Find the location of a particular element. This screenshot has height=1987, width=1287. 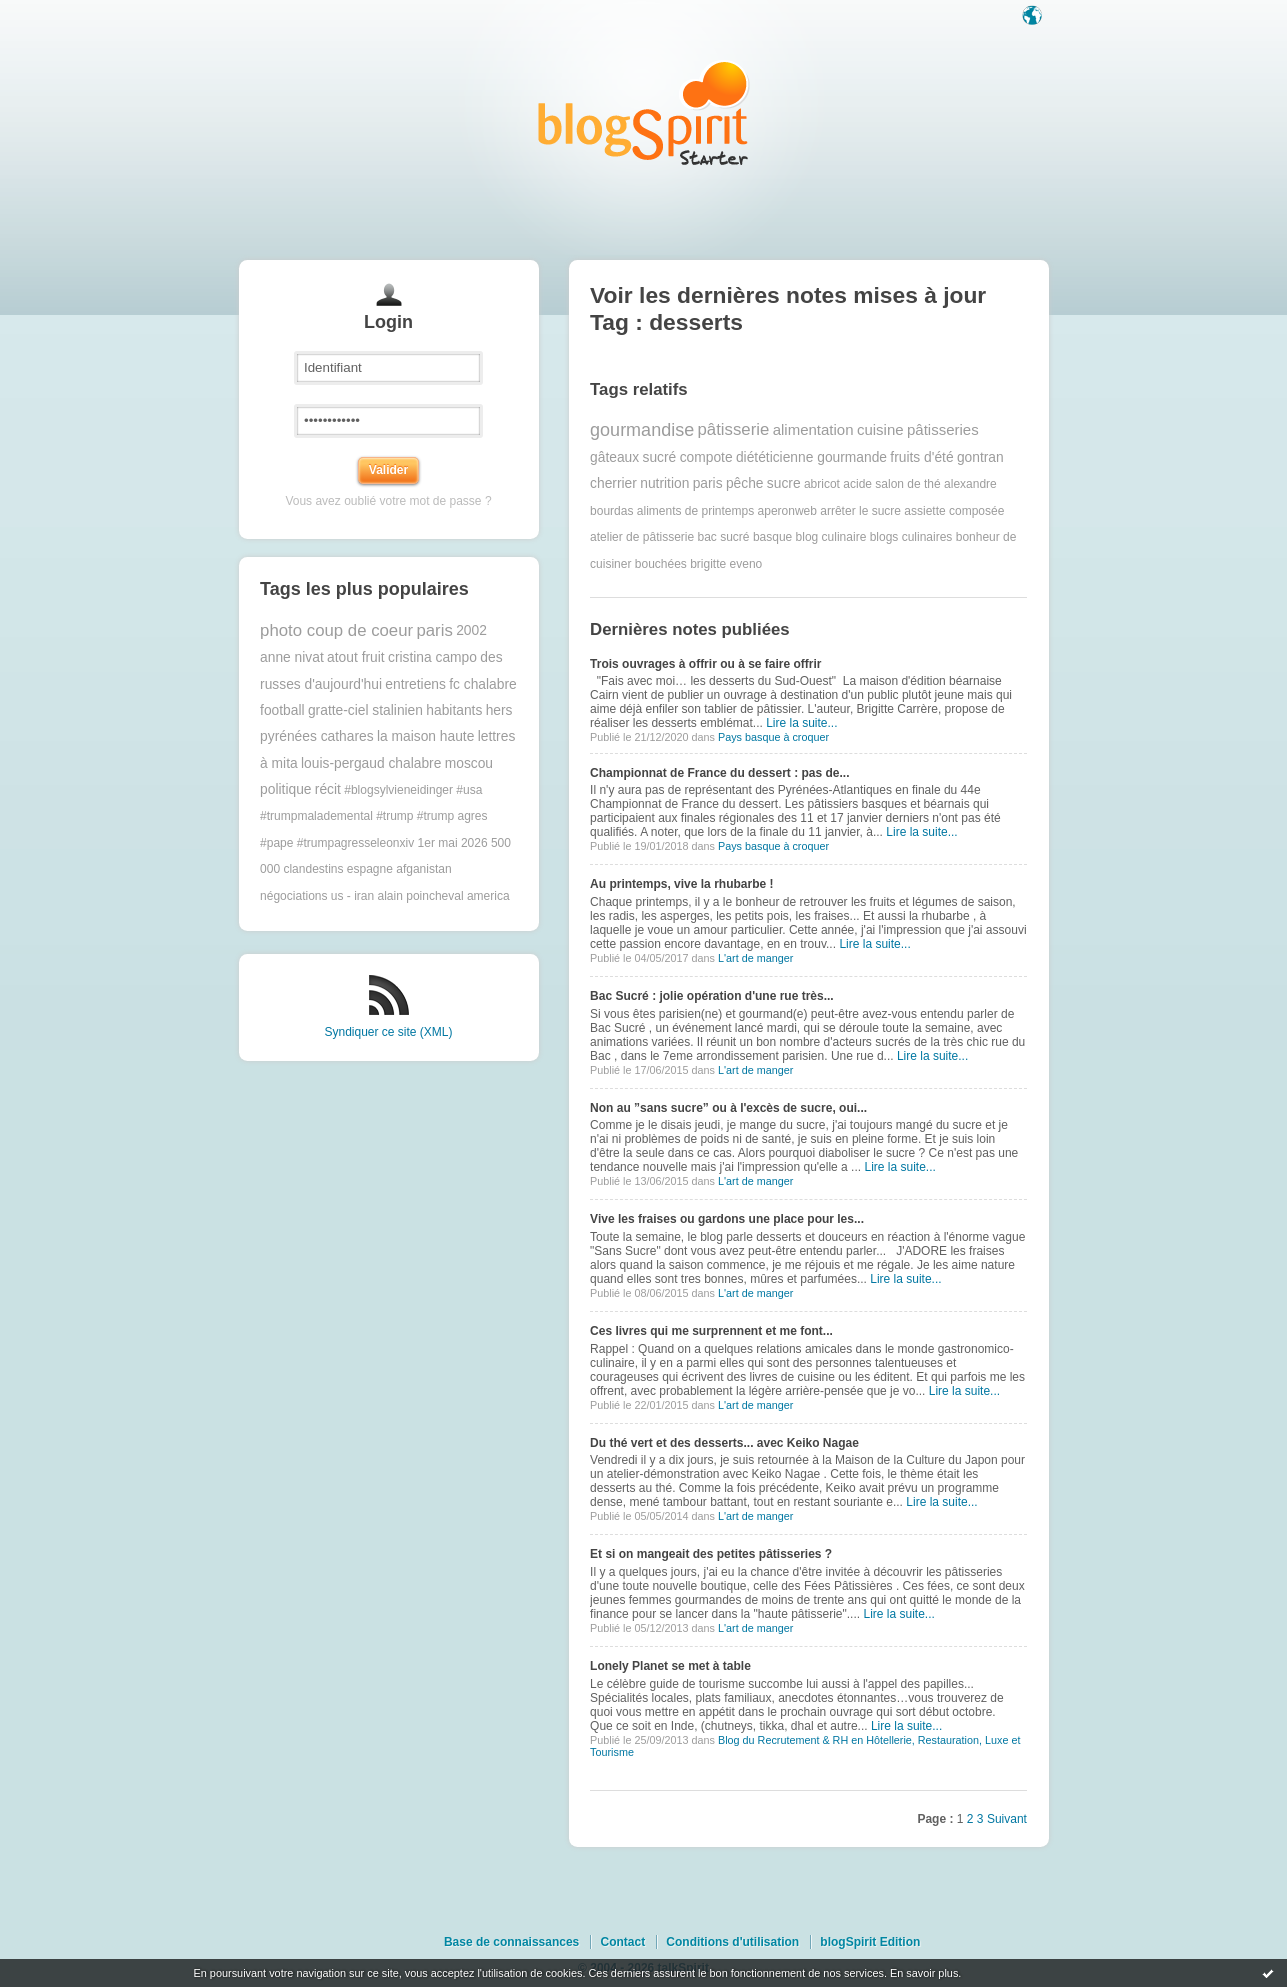

louis-pergaud chalabre is located at coordinates (371, 763).